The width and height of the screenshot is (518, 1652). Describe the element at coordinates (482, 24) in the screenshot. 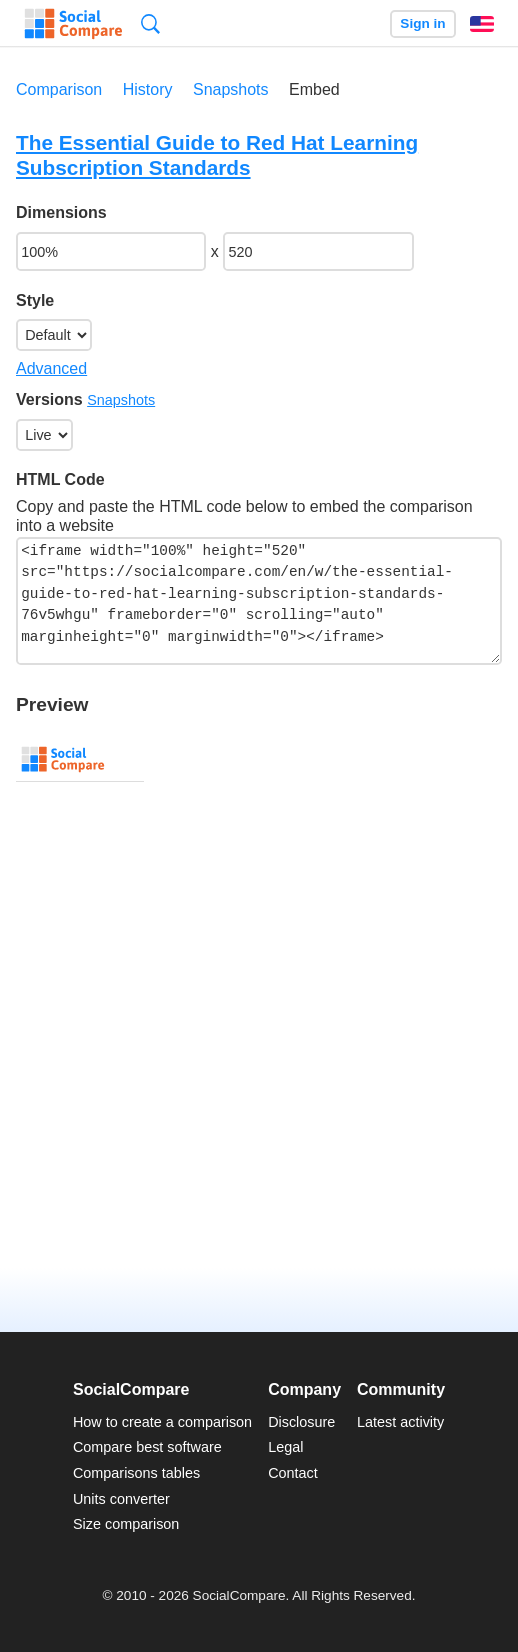

I see `English` at that location.